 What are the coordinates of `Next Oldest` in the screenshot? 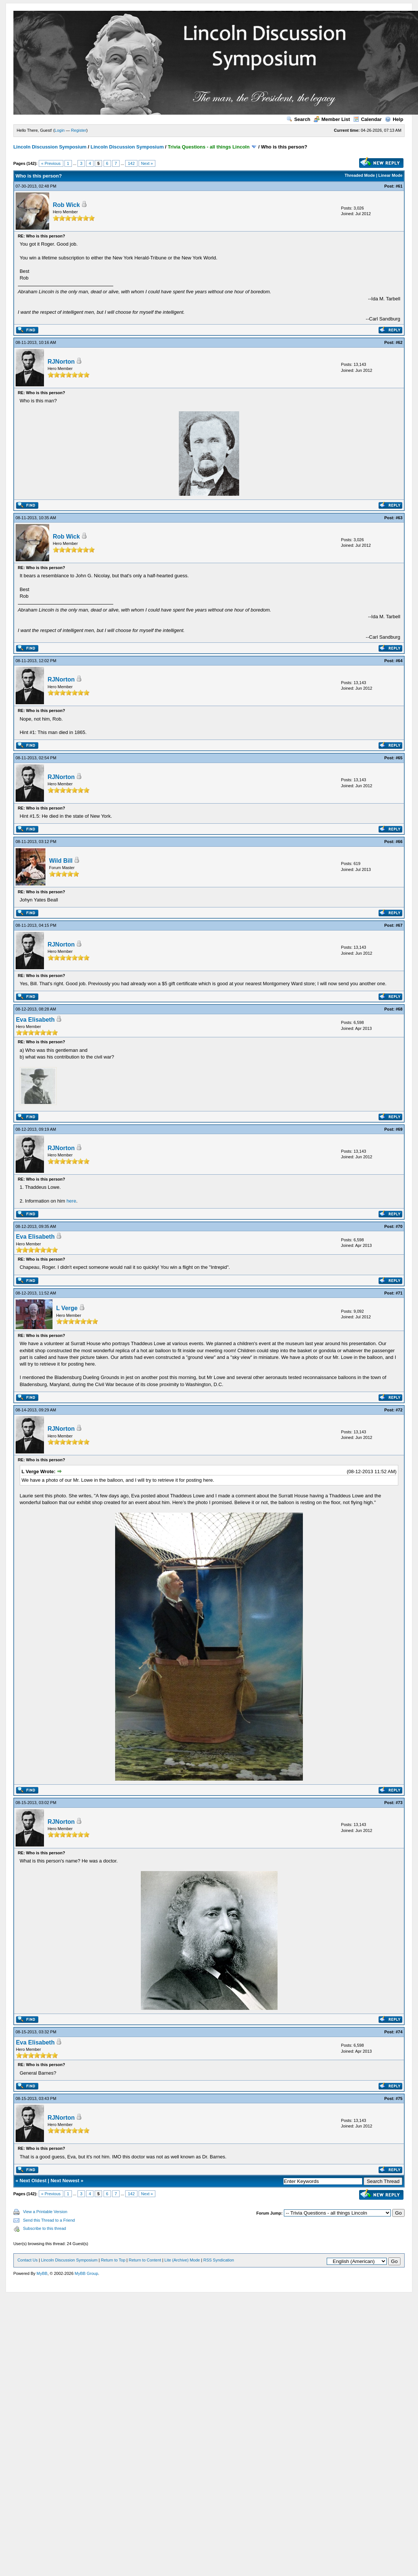 It's located at (33, 2180).